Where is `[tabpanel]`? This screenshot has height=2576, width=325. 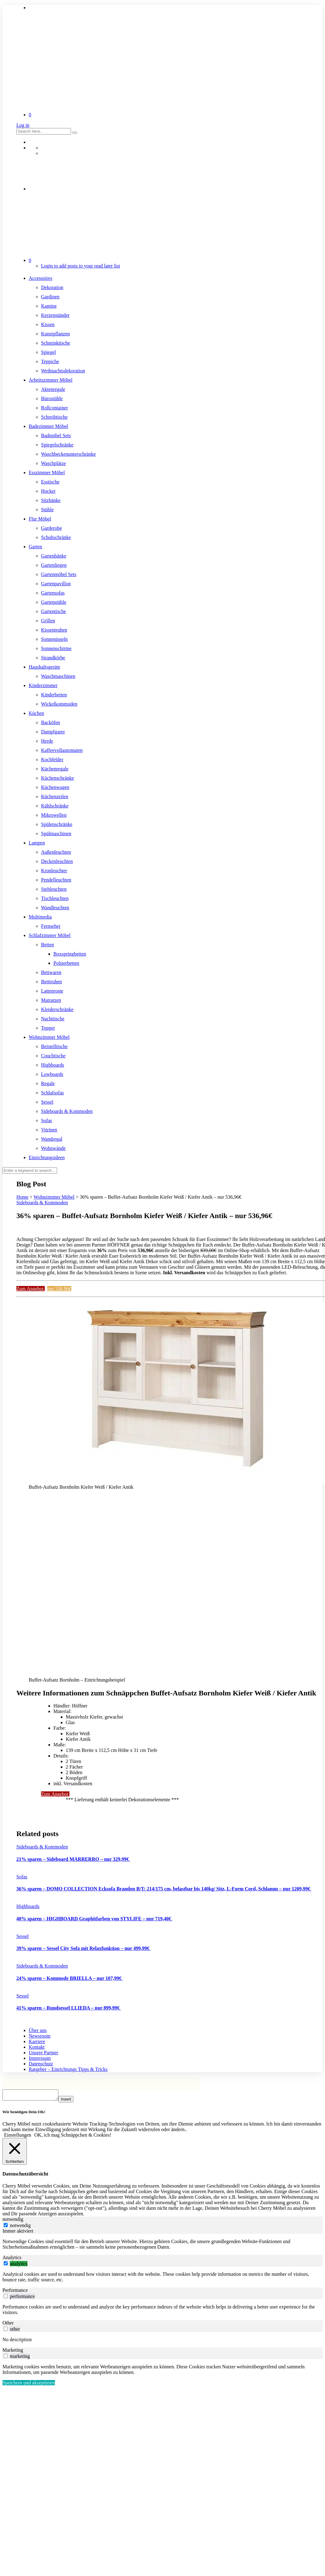
[tabpanel] is located at coordinates (162, 2246).